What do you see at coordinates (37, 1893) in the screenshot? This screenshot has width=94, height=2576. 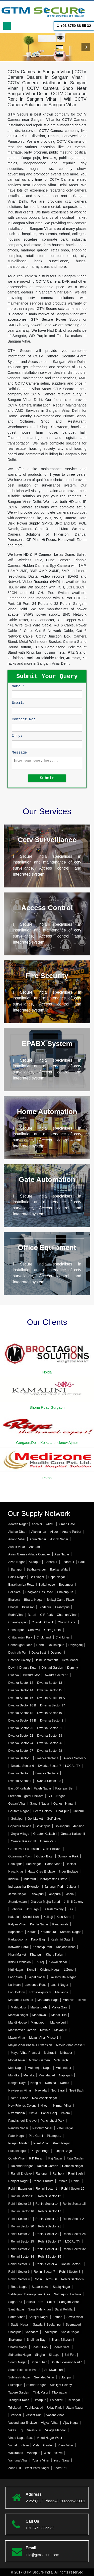 I see `Janakpuri` at bounding box center [37, 1893].